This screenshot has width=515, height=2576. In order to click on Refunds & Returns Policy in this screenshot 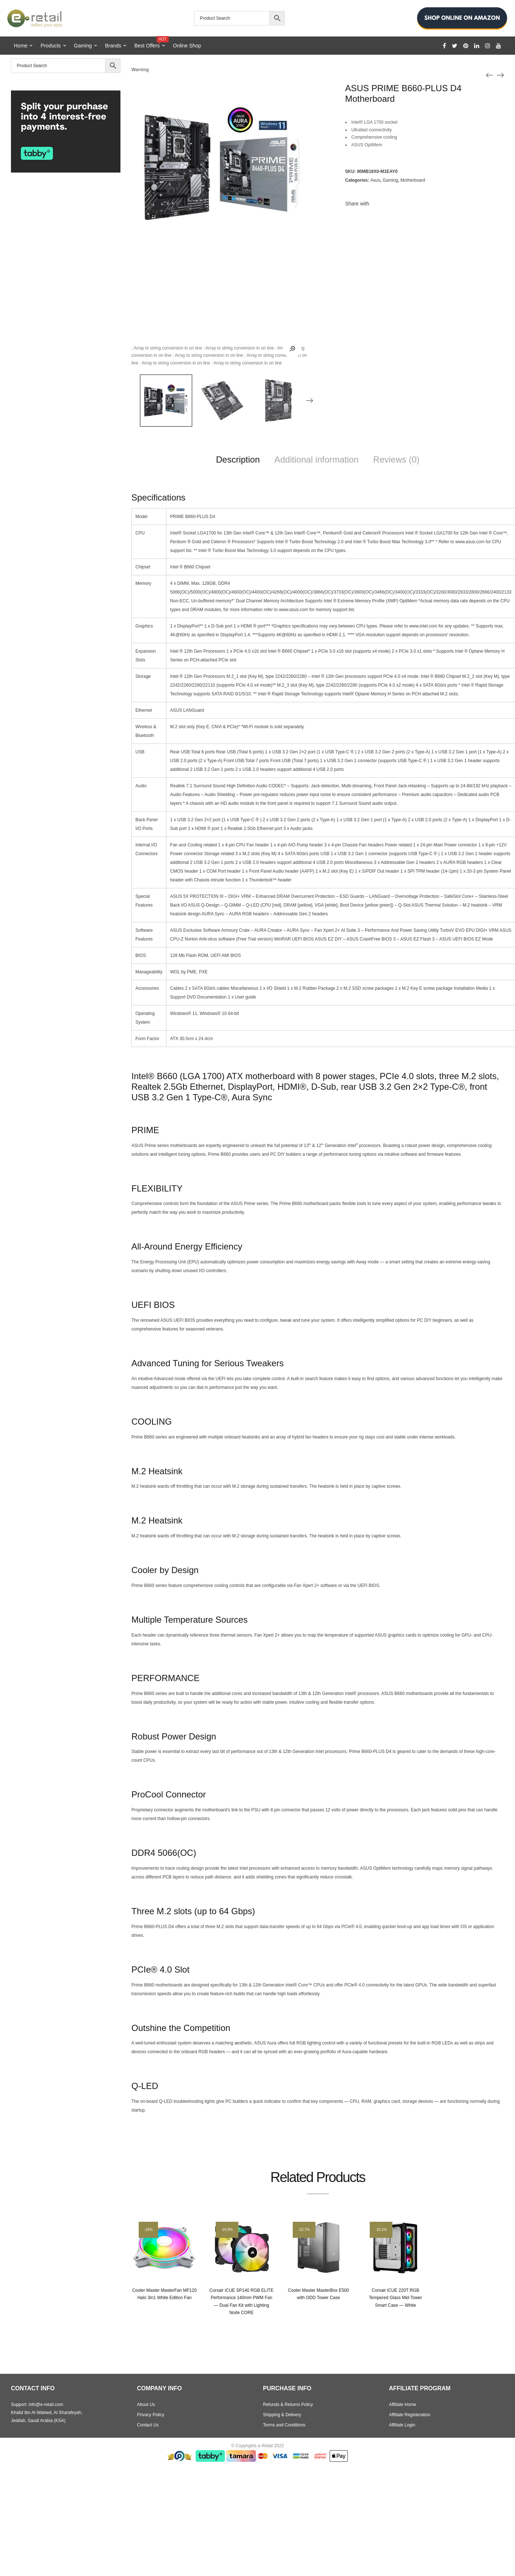, I will do `click(288, 2404)`.